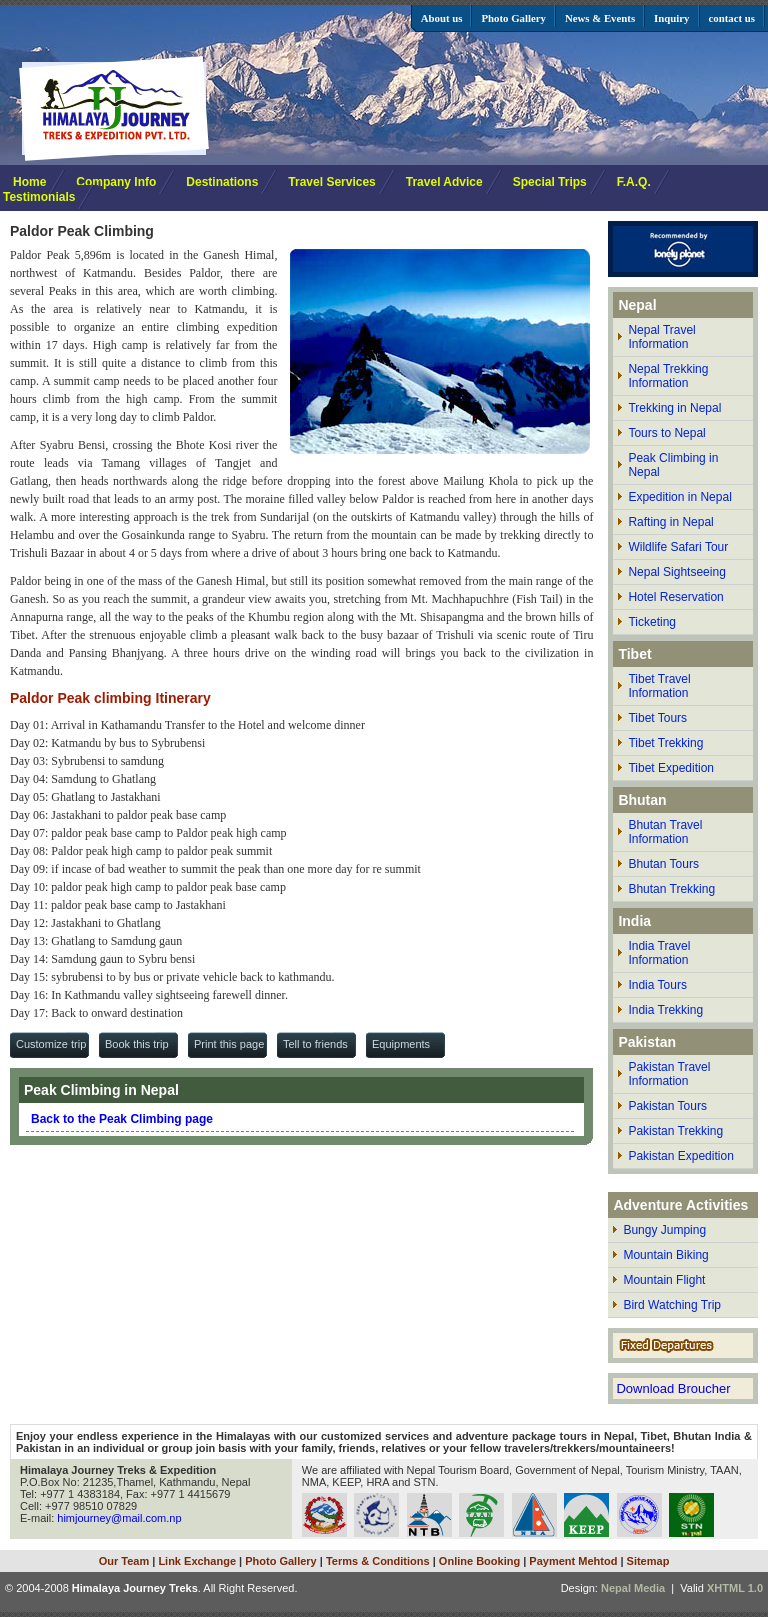  Describe the element at coordinates (678, 547) in the screenshot. I see `Wildlife Safari Tour` at that location.